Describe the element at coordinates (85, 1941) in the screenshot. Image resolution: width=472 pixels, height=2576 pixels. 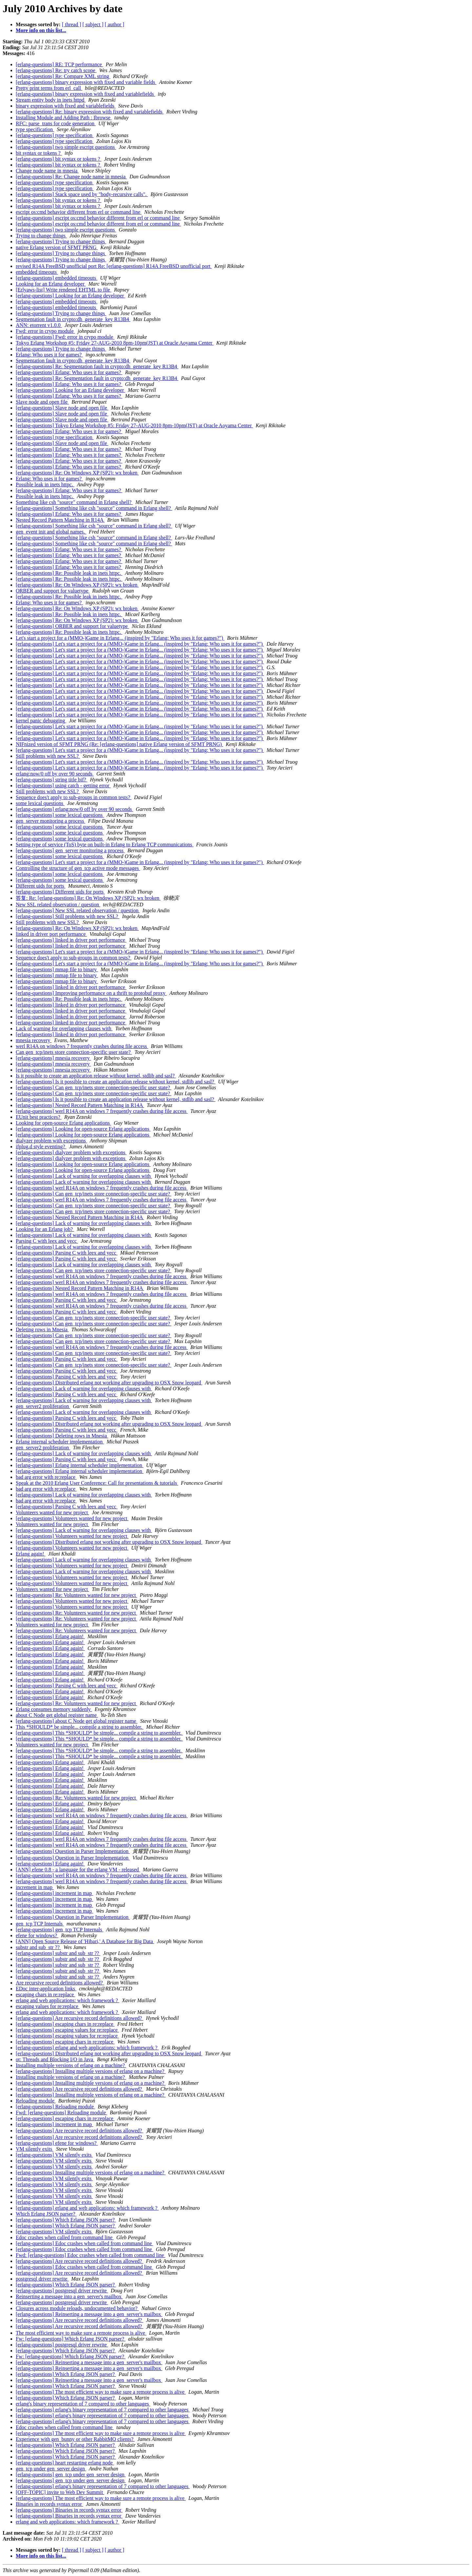
I see `[ANN] Open Source Release of 'Hibari,' A Database for Big Data` at that location.